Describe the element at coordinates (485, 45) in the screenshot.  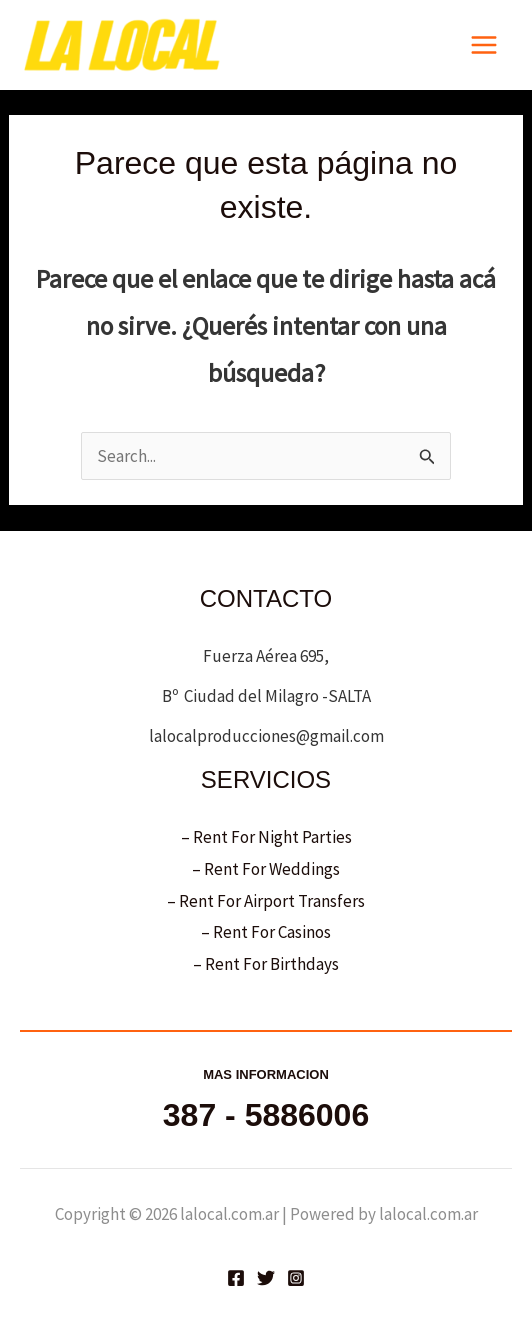
I see `[Main menu toggle]` at that location.